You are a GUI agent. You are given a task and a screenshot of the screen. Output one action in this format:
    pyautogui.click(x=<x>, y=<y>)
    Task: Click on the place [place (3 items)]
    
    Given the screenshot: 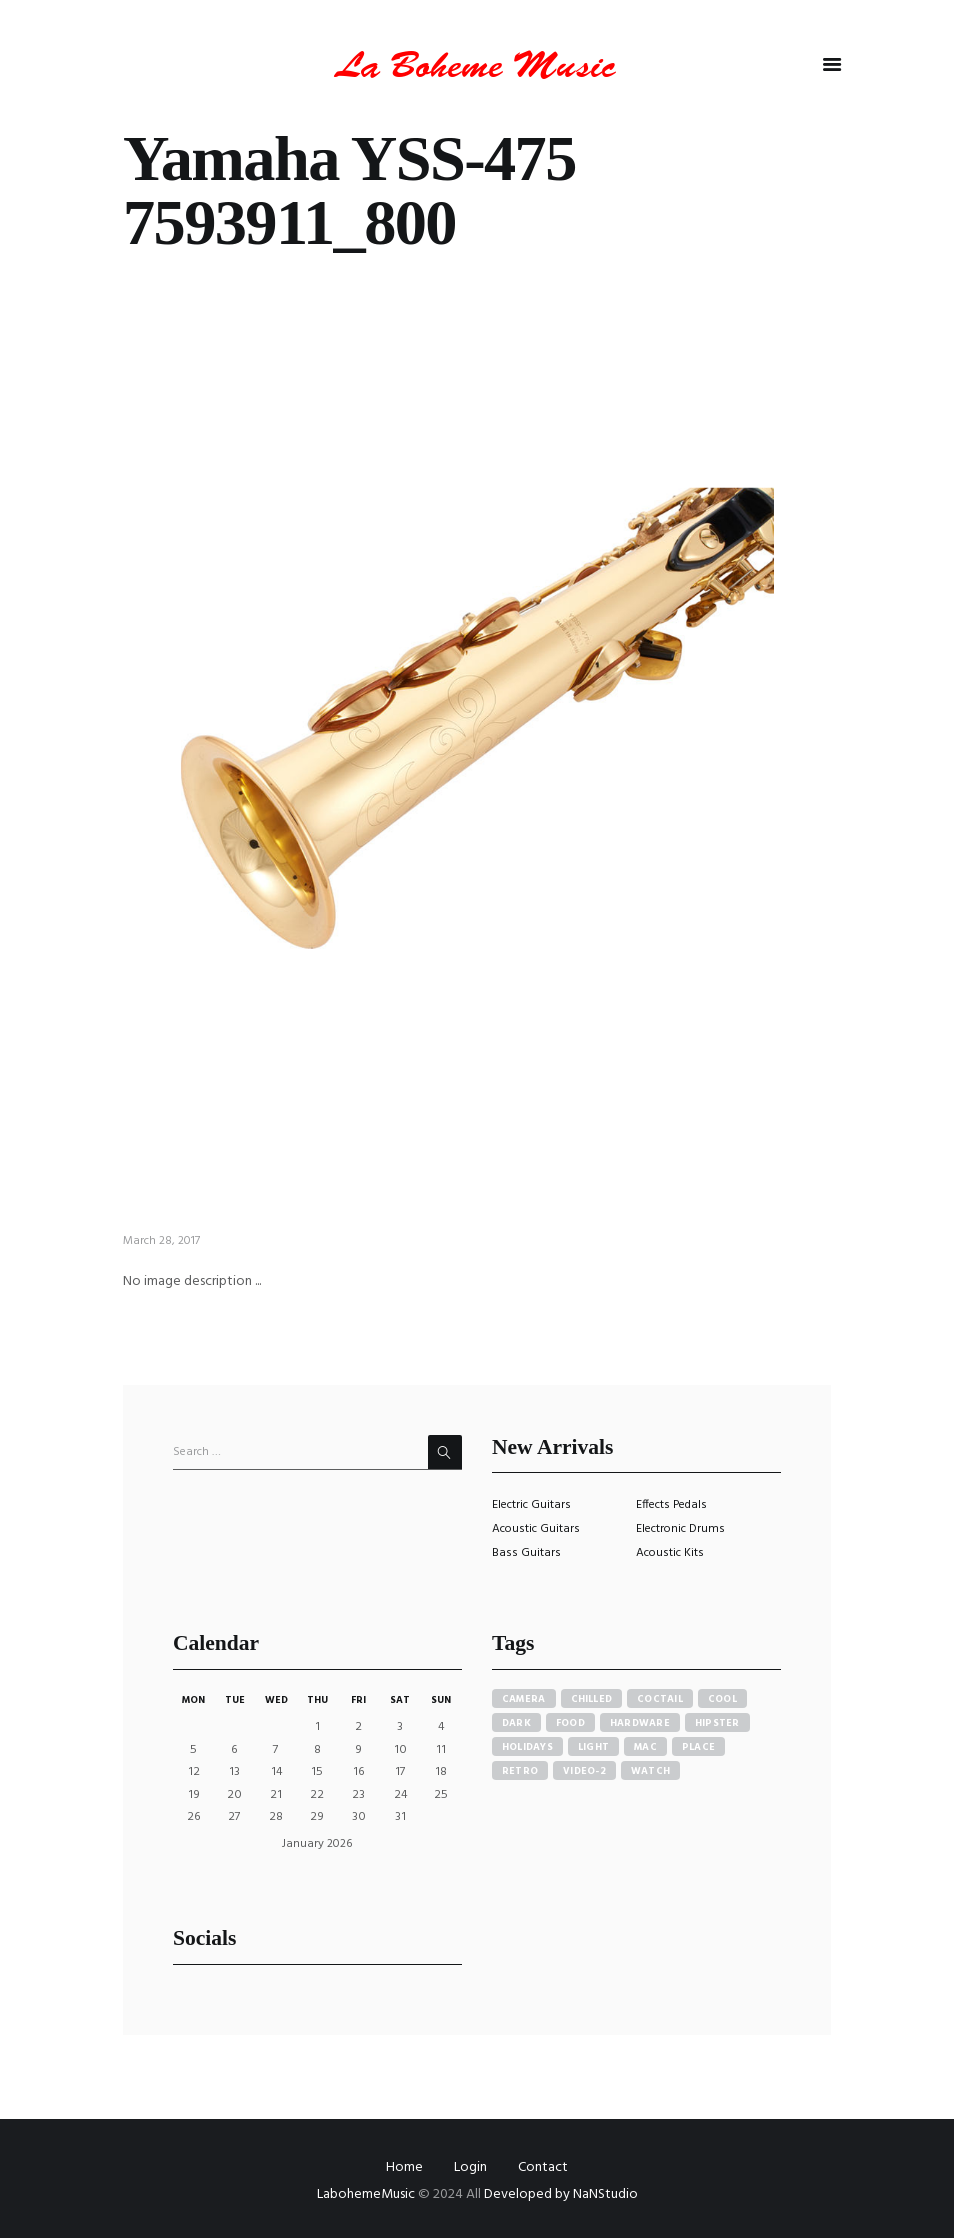 What is the action you would take?
    pyautogui.click(x=698, y=1747)
    